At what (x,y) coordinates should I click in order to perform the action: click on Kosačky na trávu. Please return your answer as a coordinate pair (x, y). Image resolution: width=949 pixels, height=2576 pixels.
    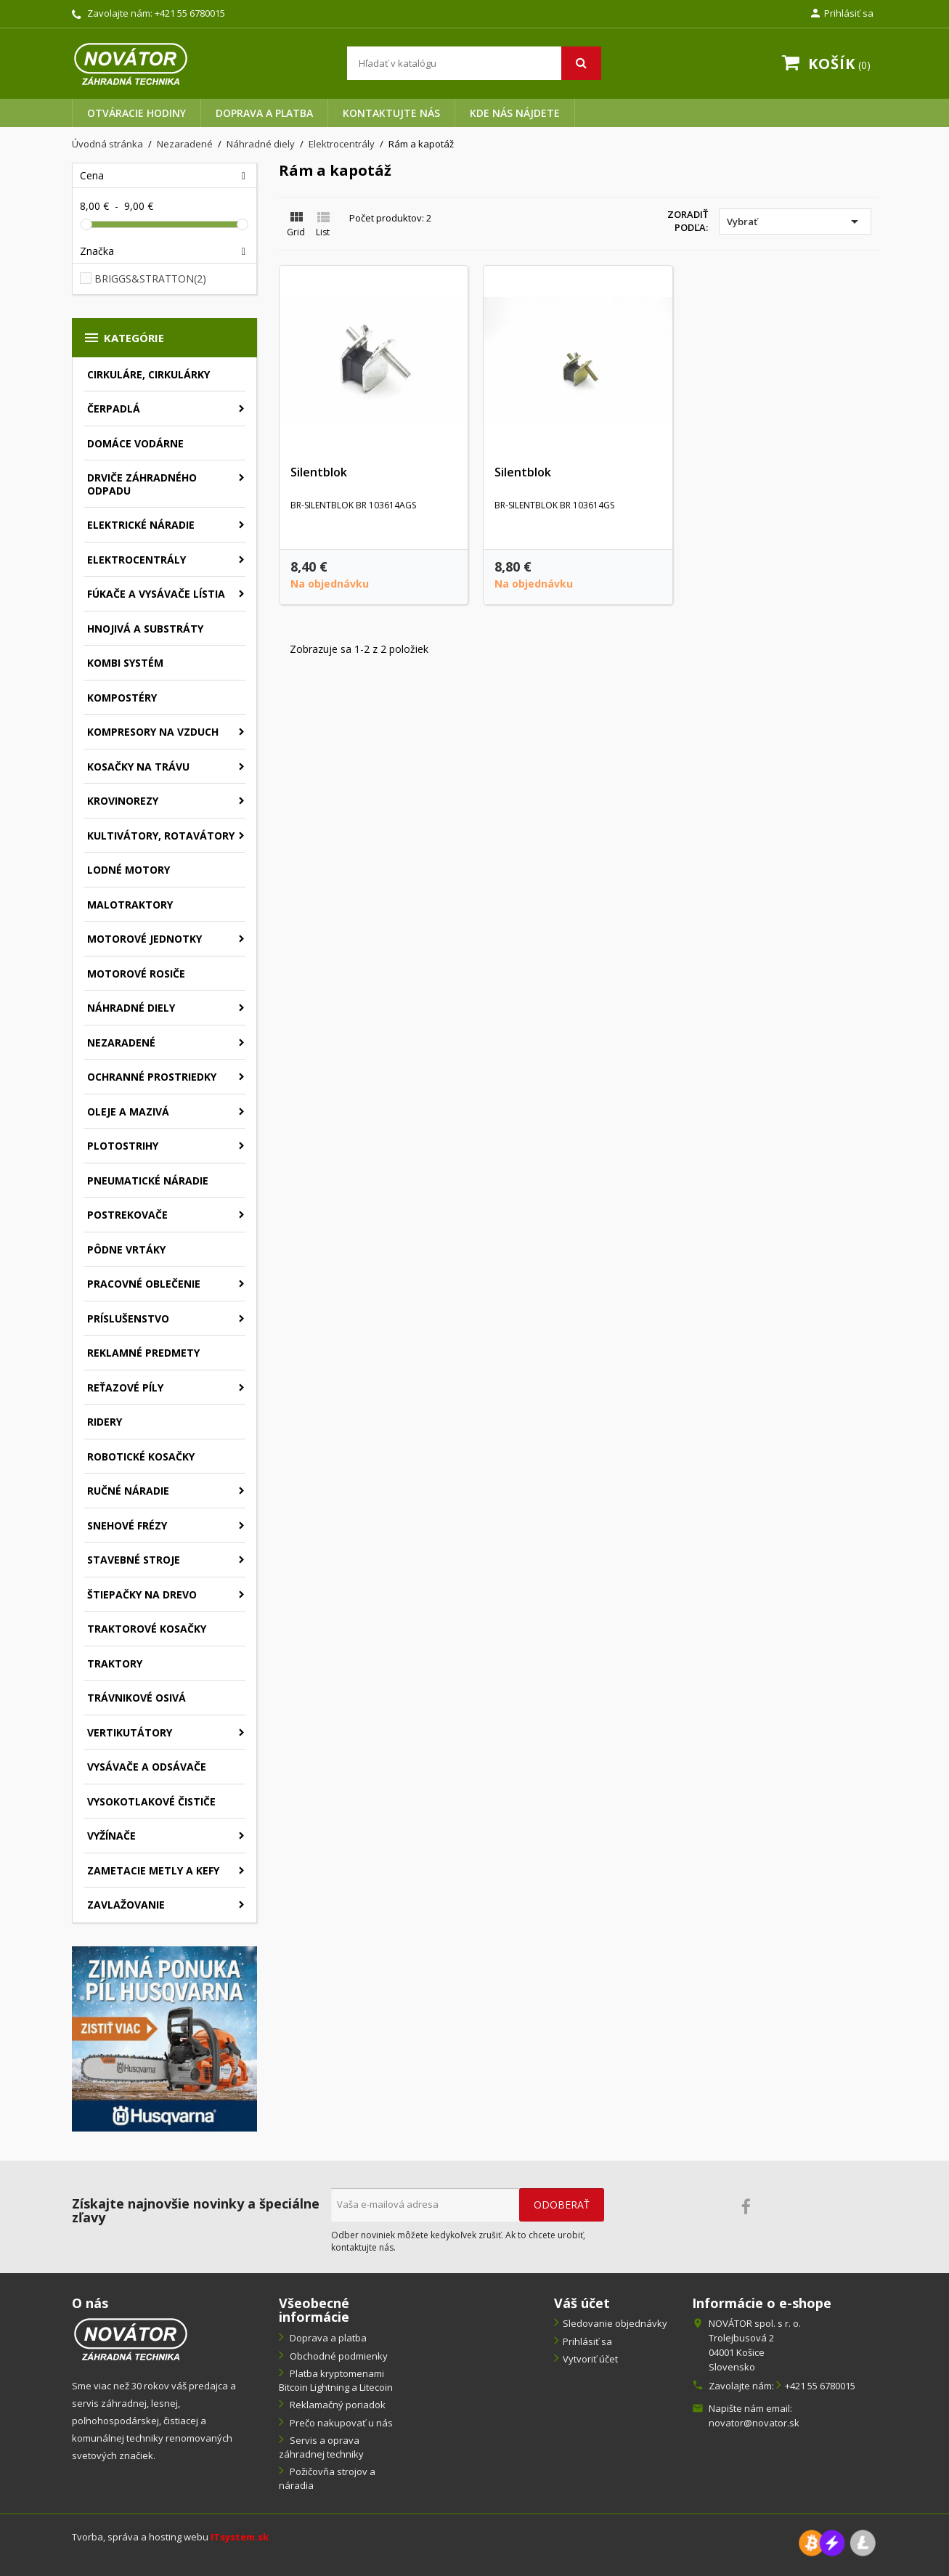
    Looking at the image, I should click on (138, 766).